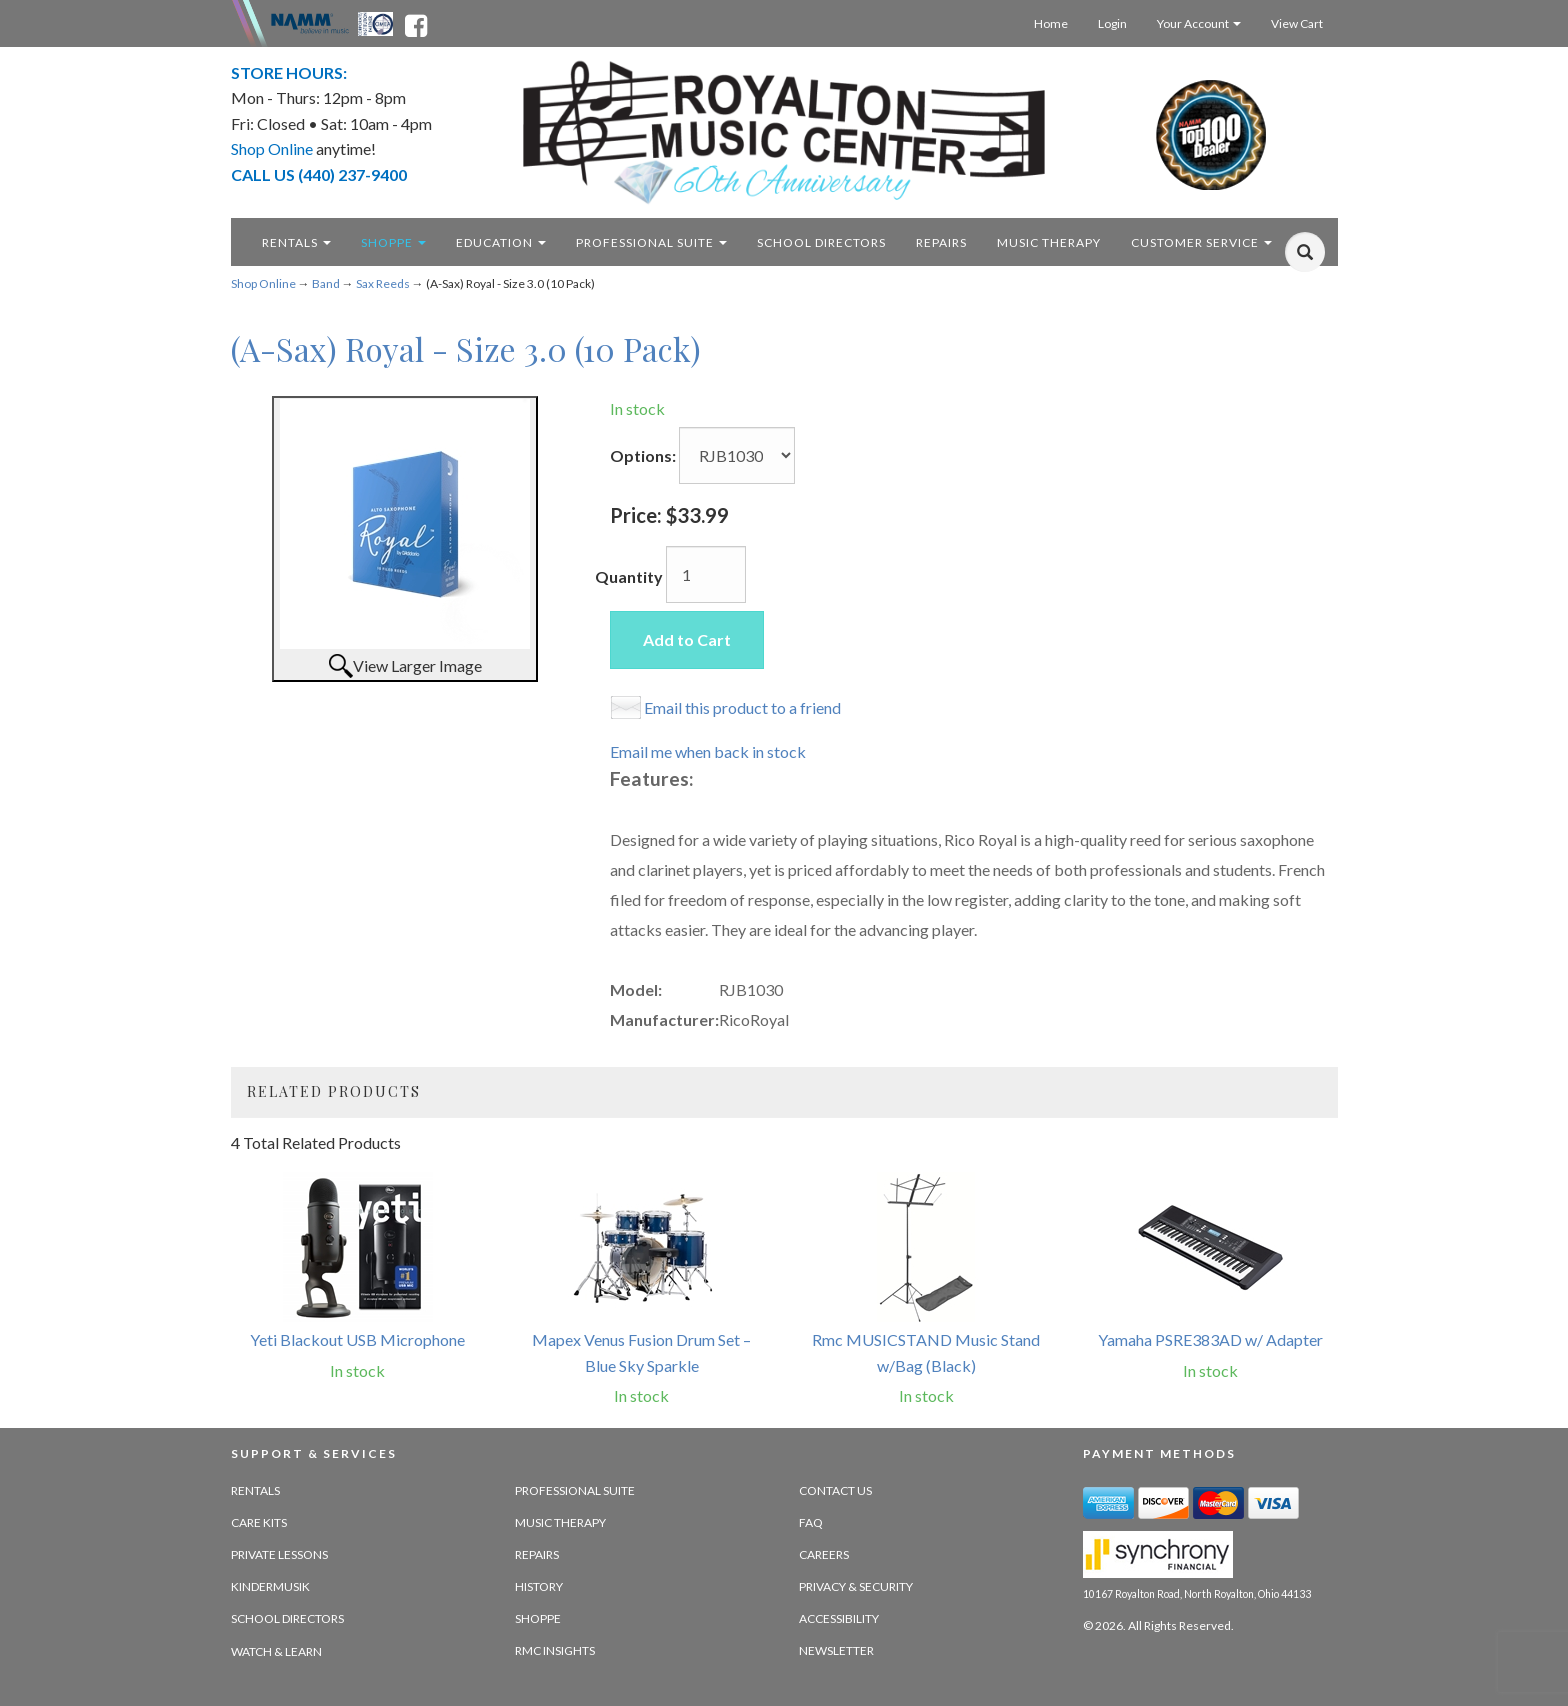 The height and width of the screenshot is (1706, 1568). Describe the element at coordinates (539, 1586) in the screenshot. I see `History` at that location.